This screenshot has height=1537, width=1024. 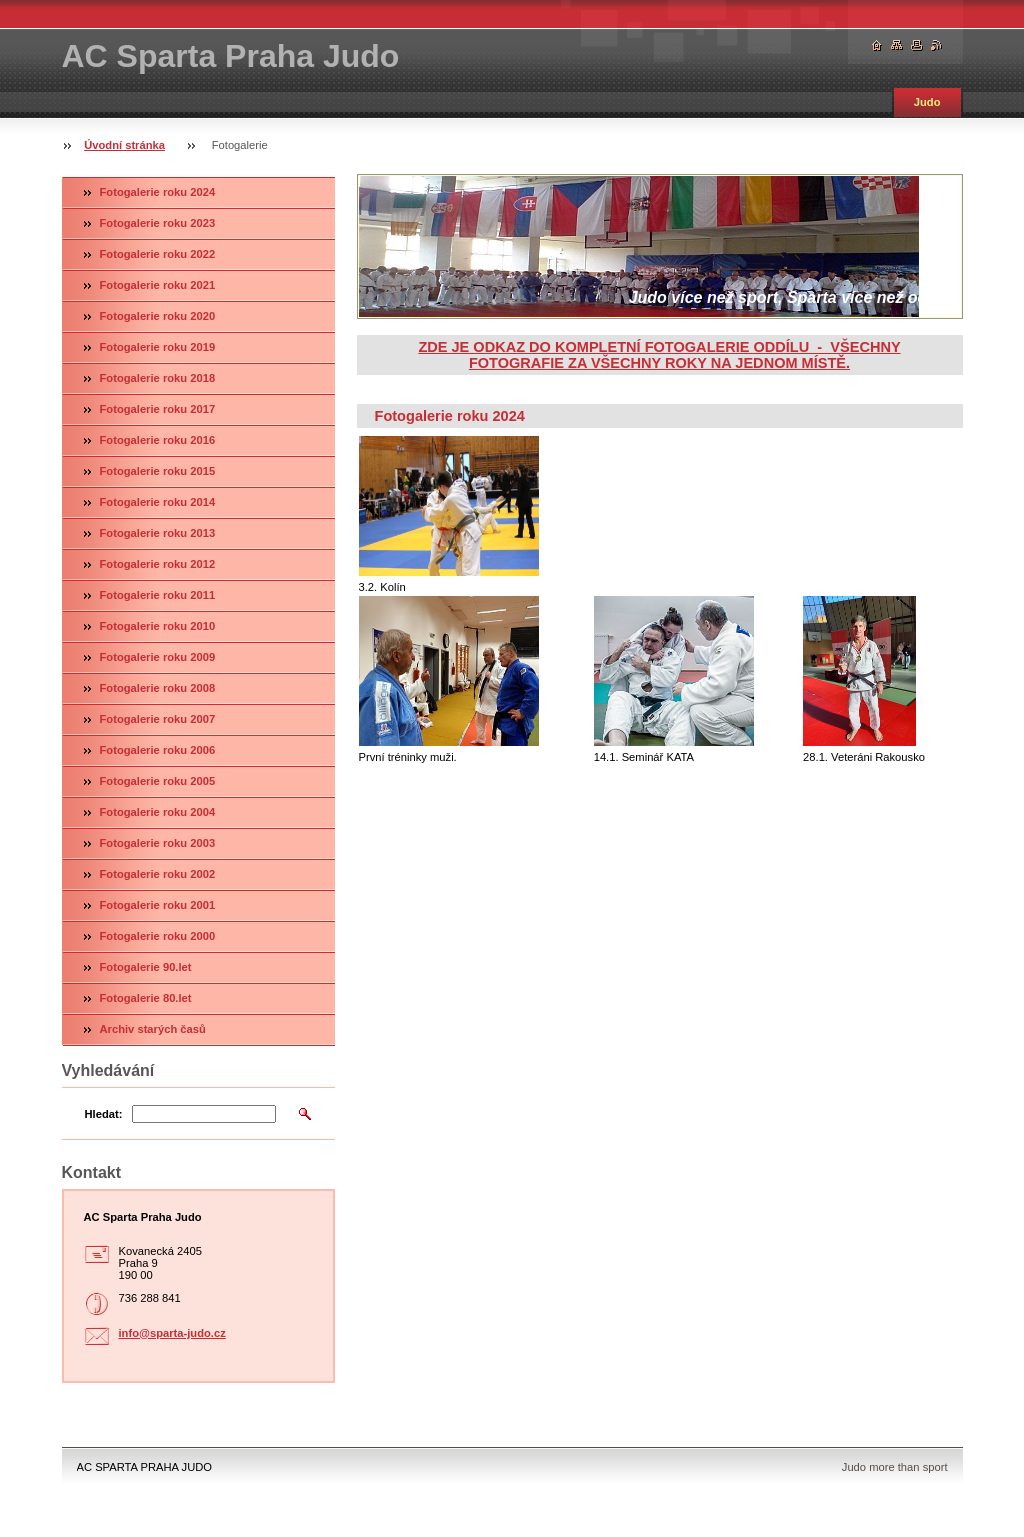 What do you see at coordinates (158, 750) in the screenshot?
I see `Fotogalerie roku 2006` at bounding box center [158, 750].